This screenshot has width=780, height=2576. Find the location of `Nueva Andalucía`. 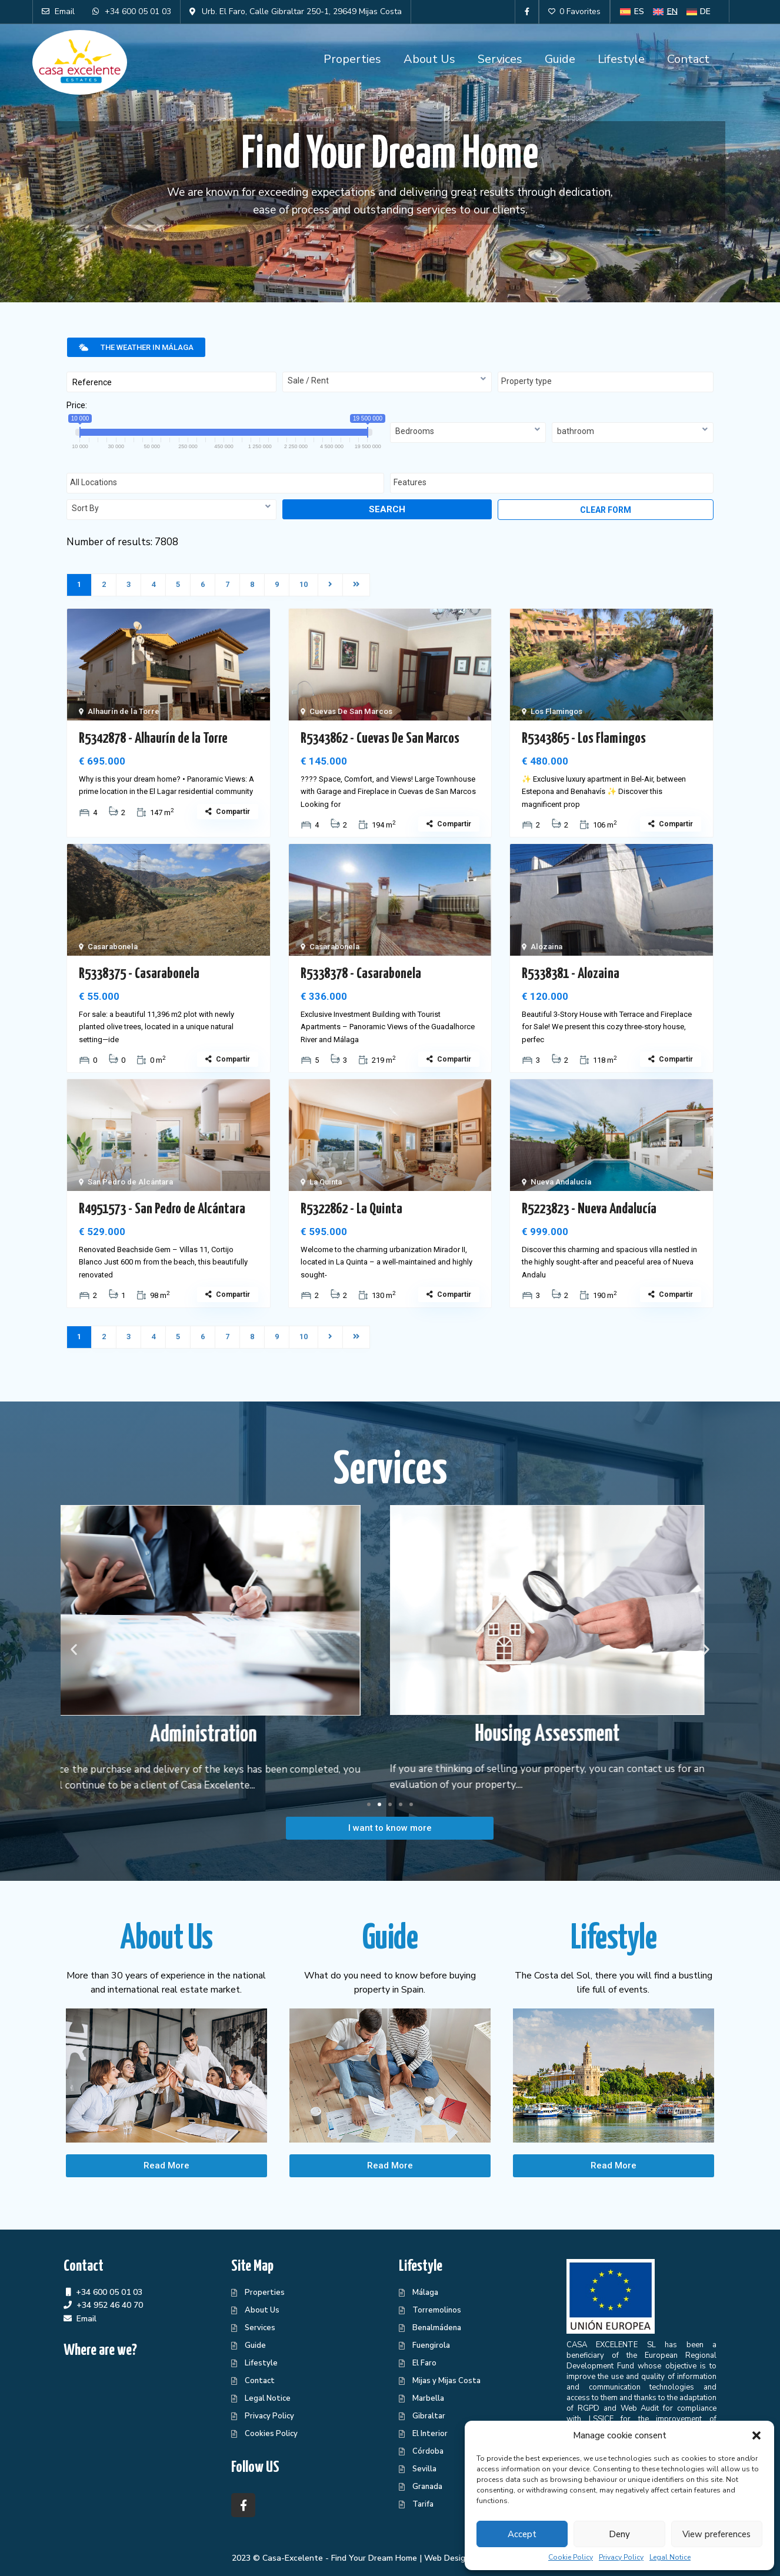

Nueva Andalucía is located at coordinates (561, 1181).